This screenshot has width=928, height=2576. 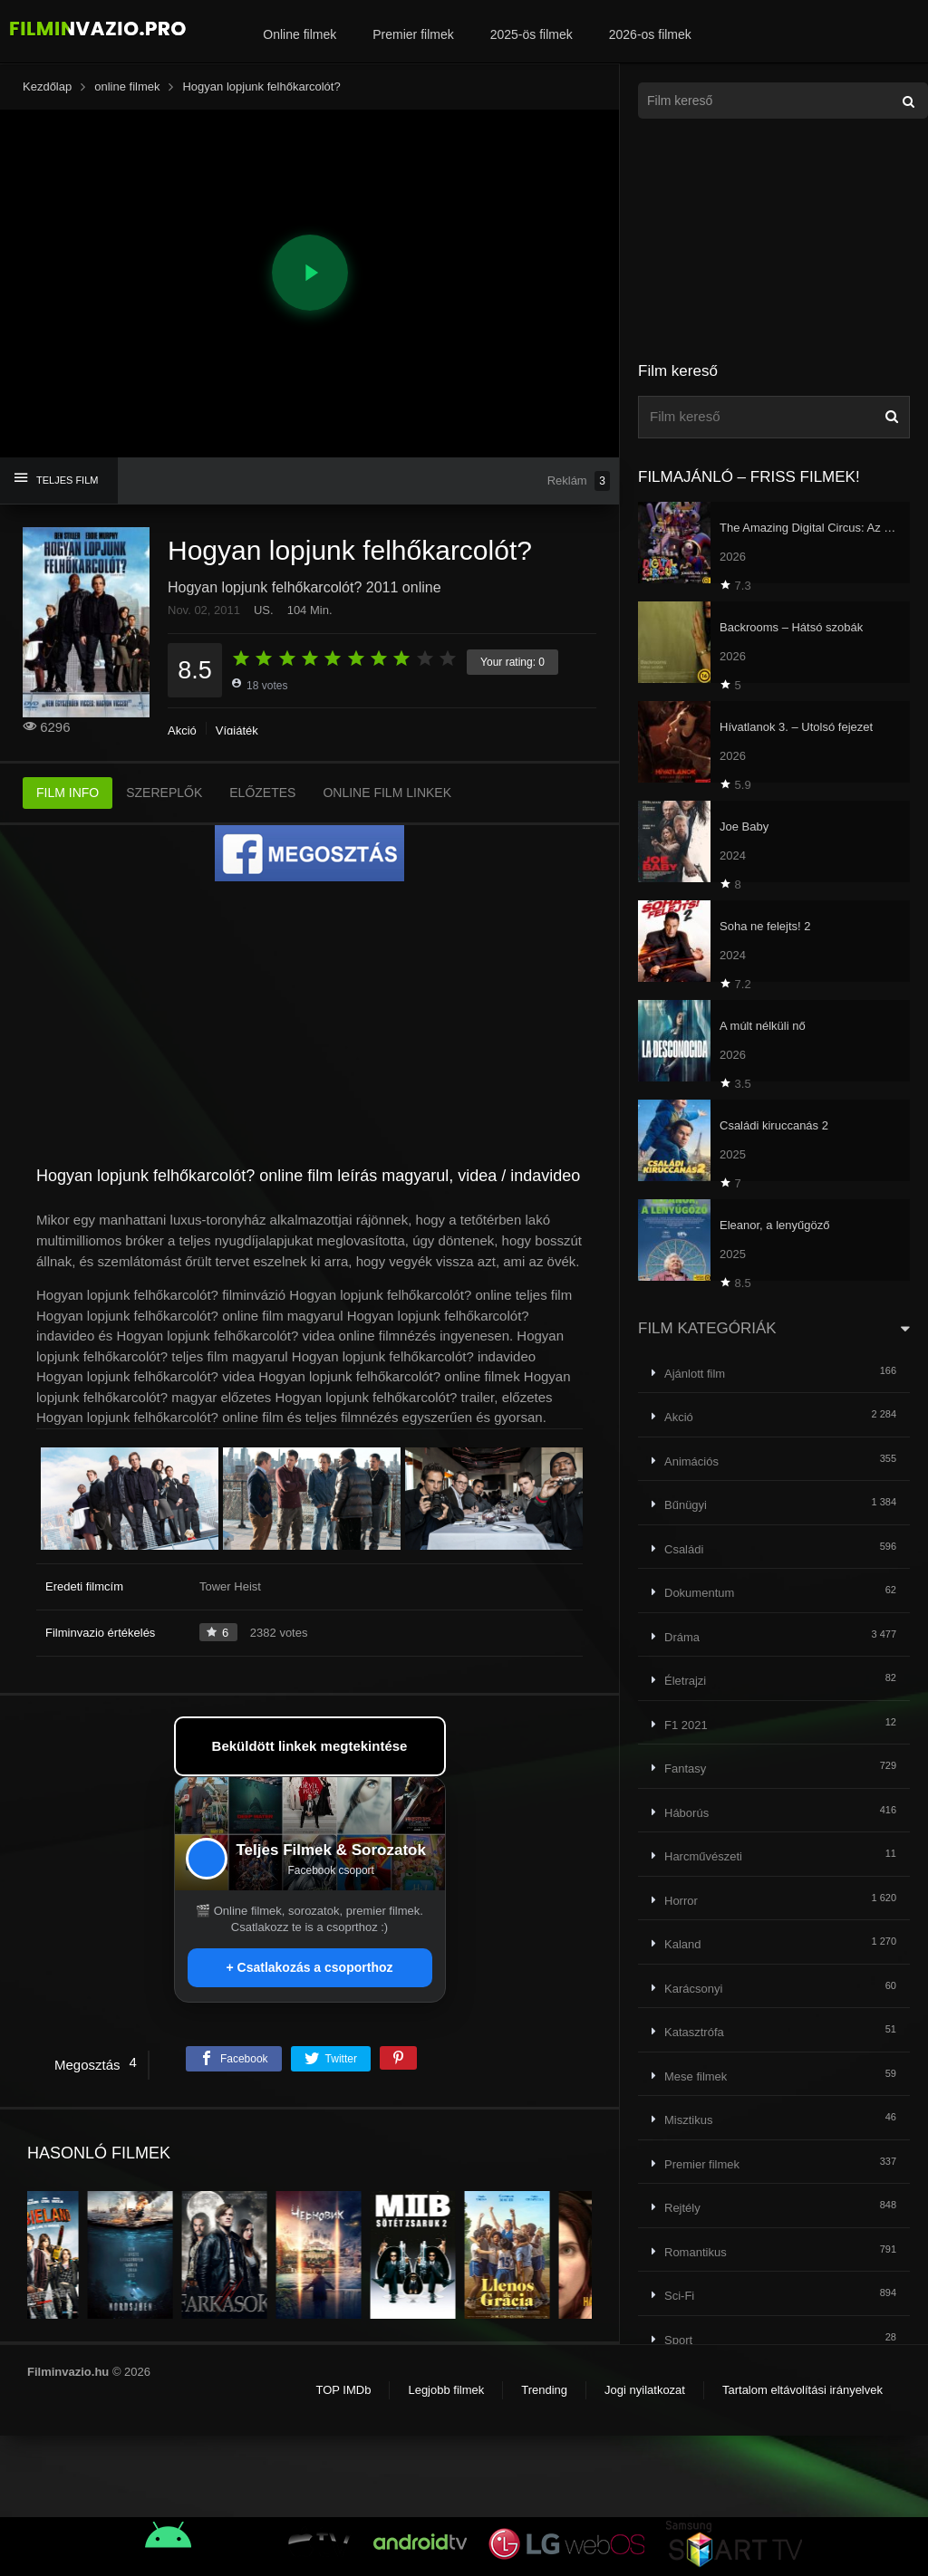 What do you see at coordinates (682, 1944) in the screenshot?
I see `Kaland` at bounding box center [682, 1944].